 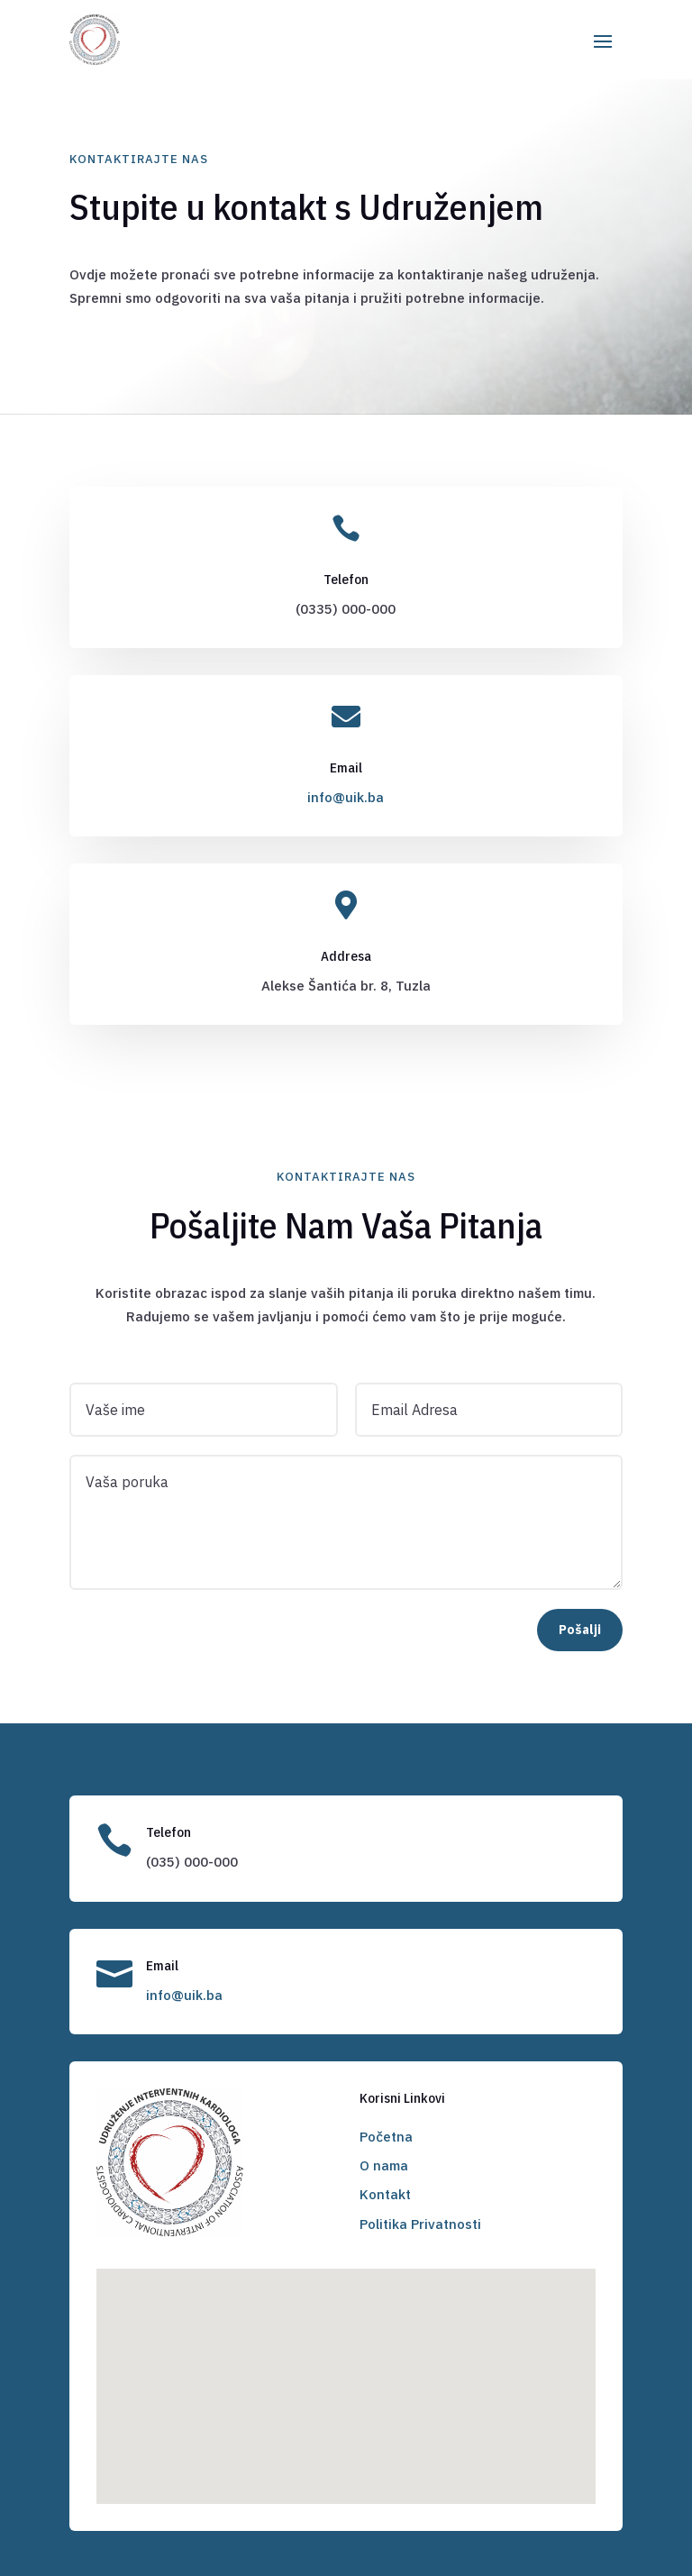 I want to click on info@uik.ba, so click(x=345, y=797).